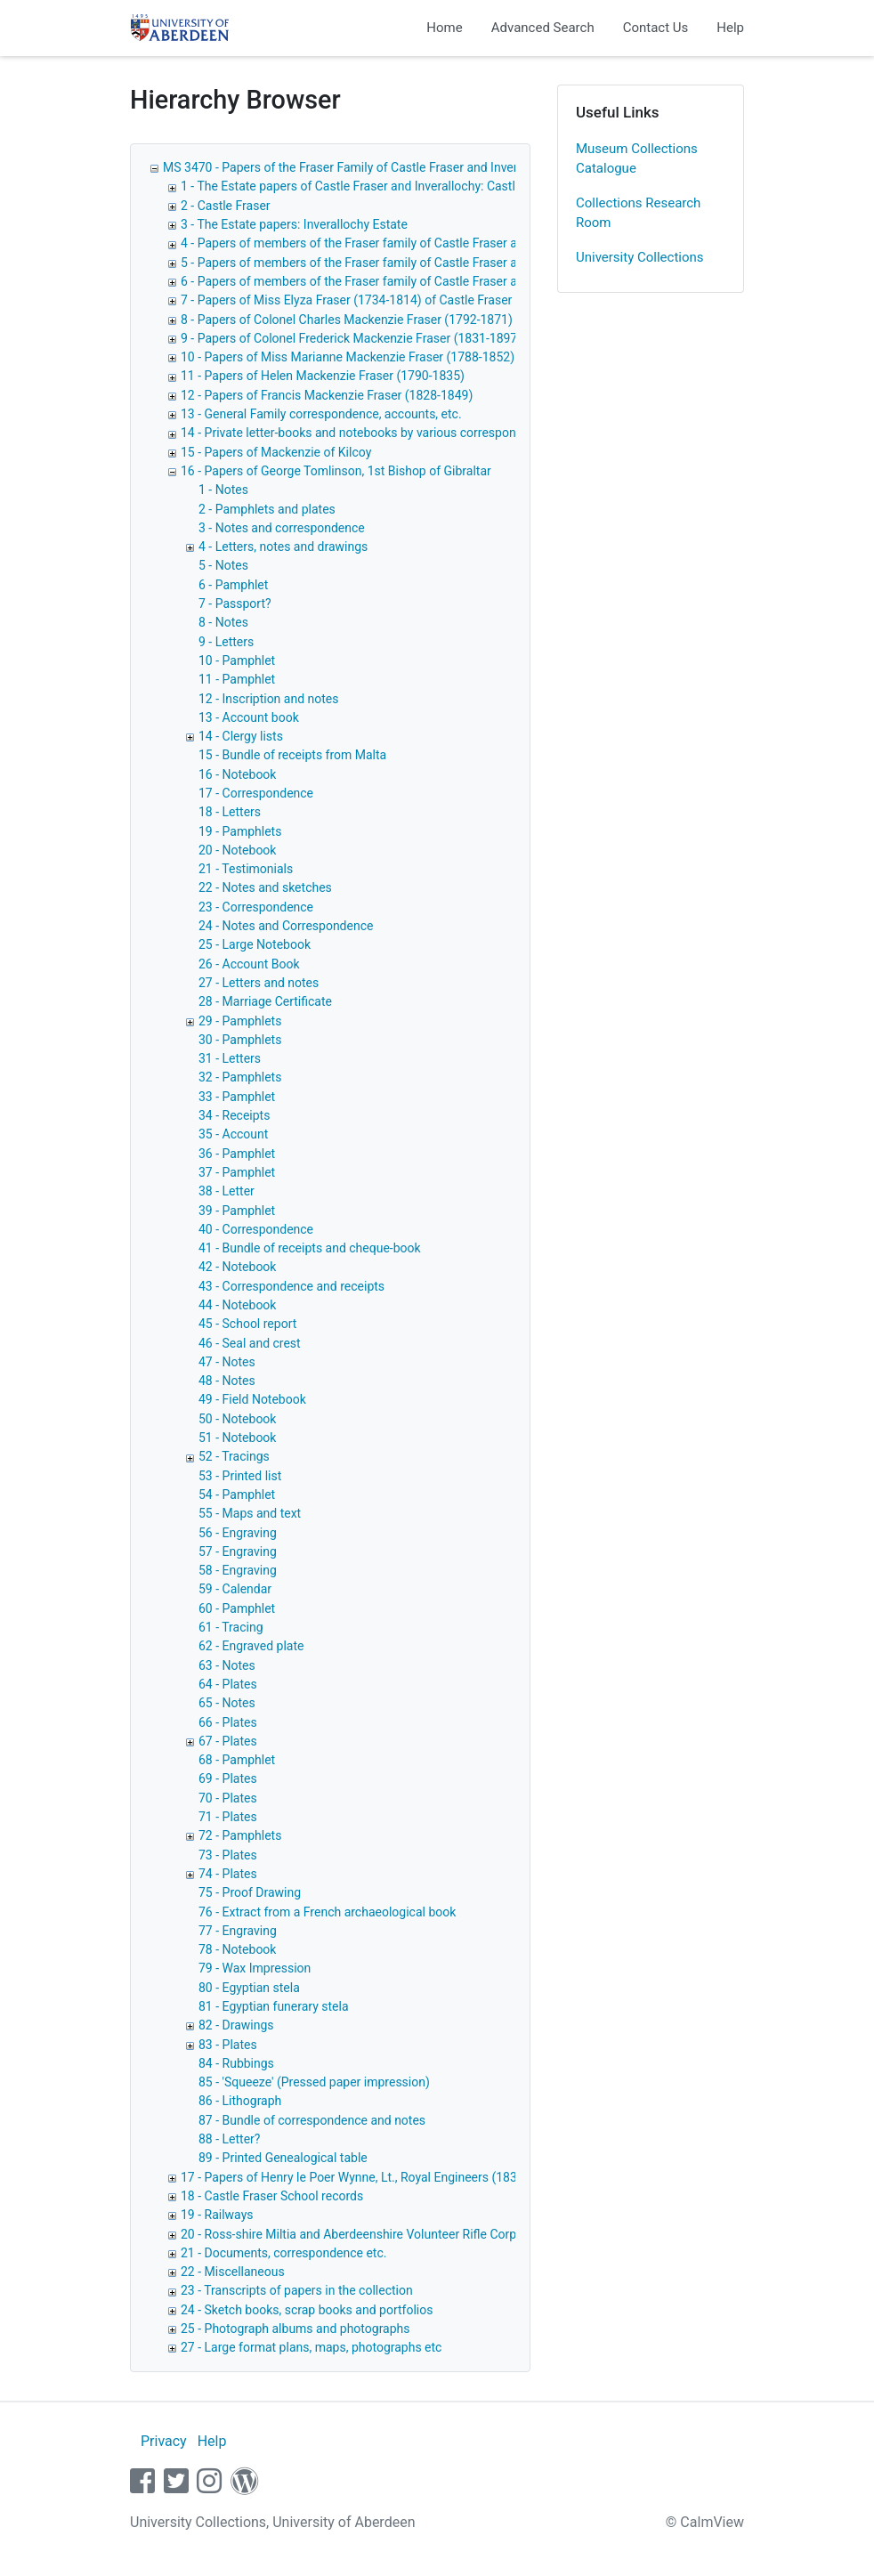  I want to click on 27 - Large format plans, maps, photographs etc, so click(311, 2347).